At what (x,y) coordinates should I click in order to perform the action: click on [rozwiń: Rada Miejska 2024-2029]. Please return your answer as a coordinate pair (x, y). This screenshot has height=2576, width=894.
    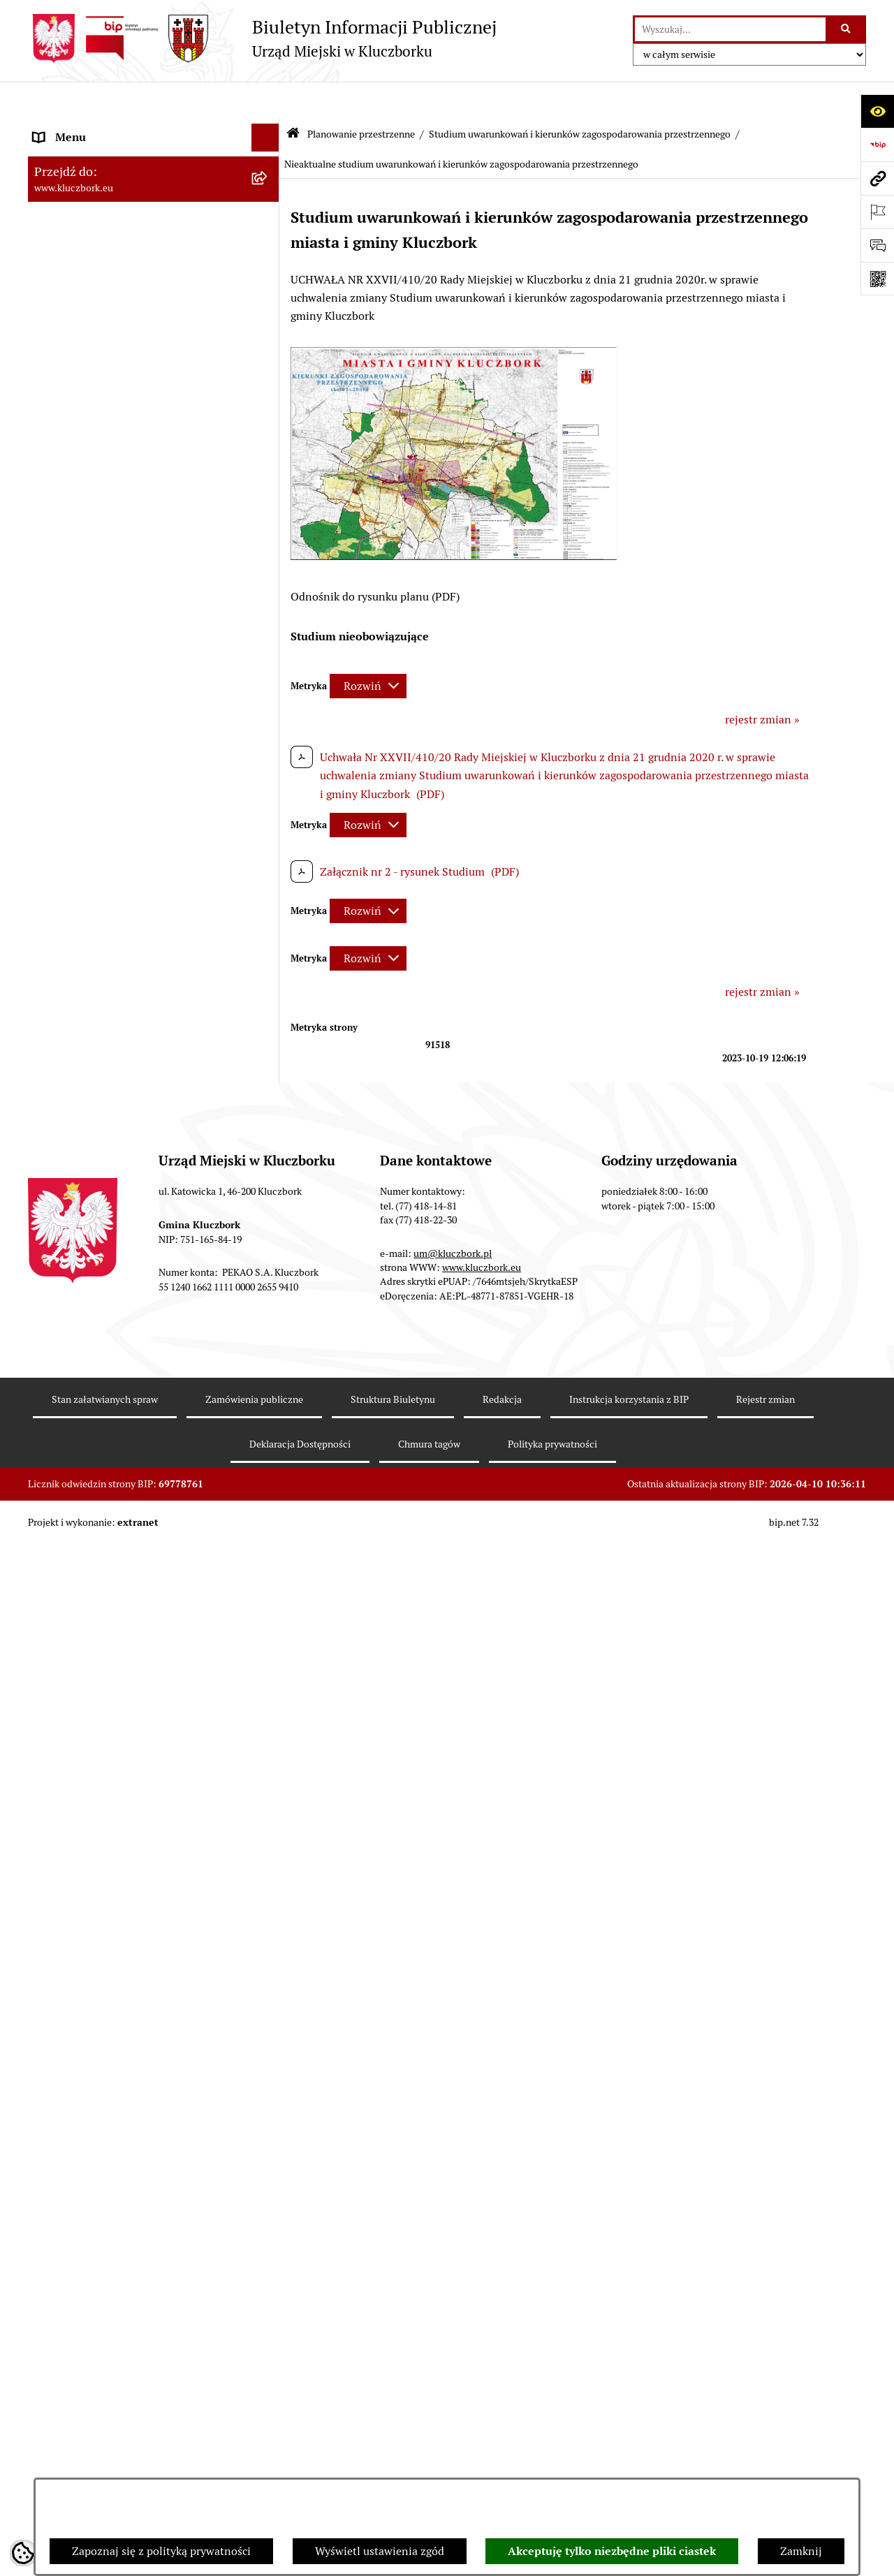
    Looking at the image, I should click on (268, 156).